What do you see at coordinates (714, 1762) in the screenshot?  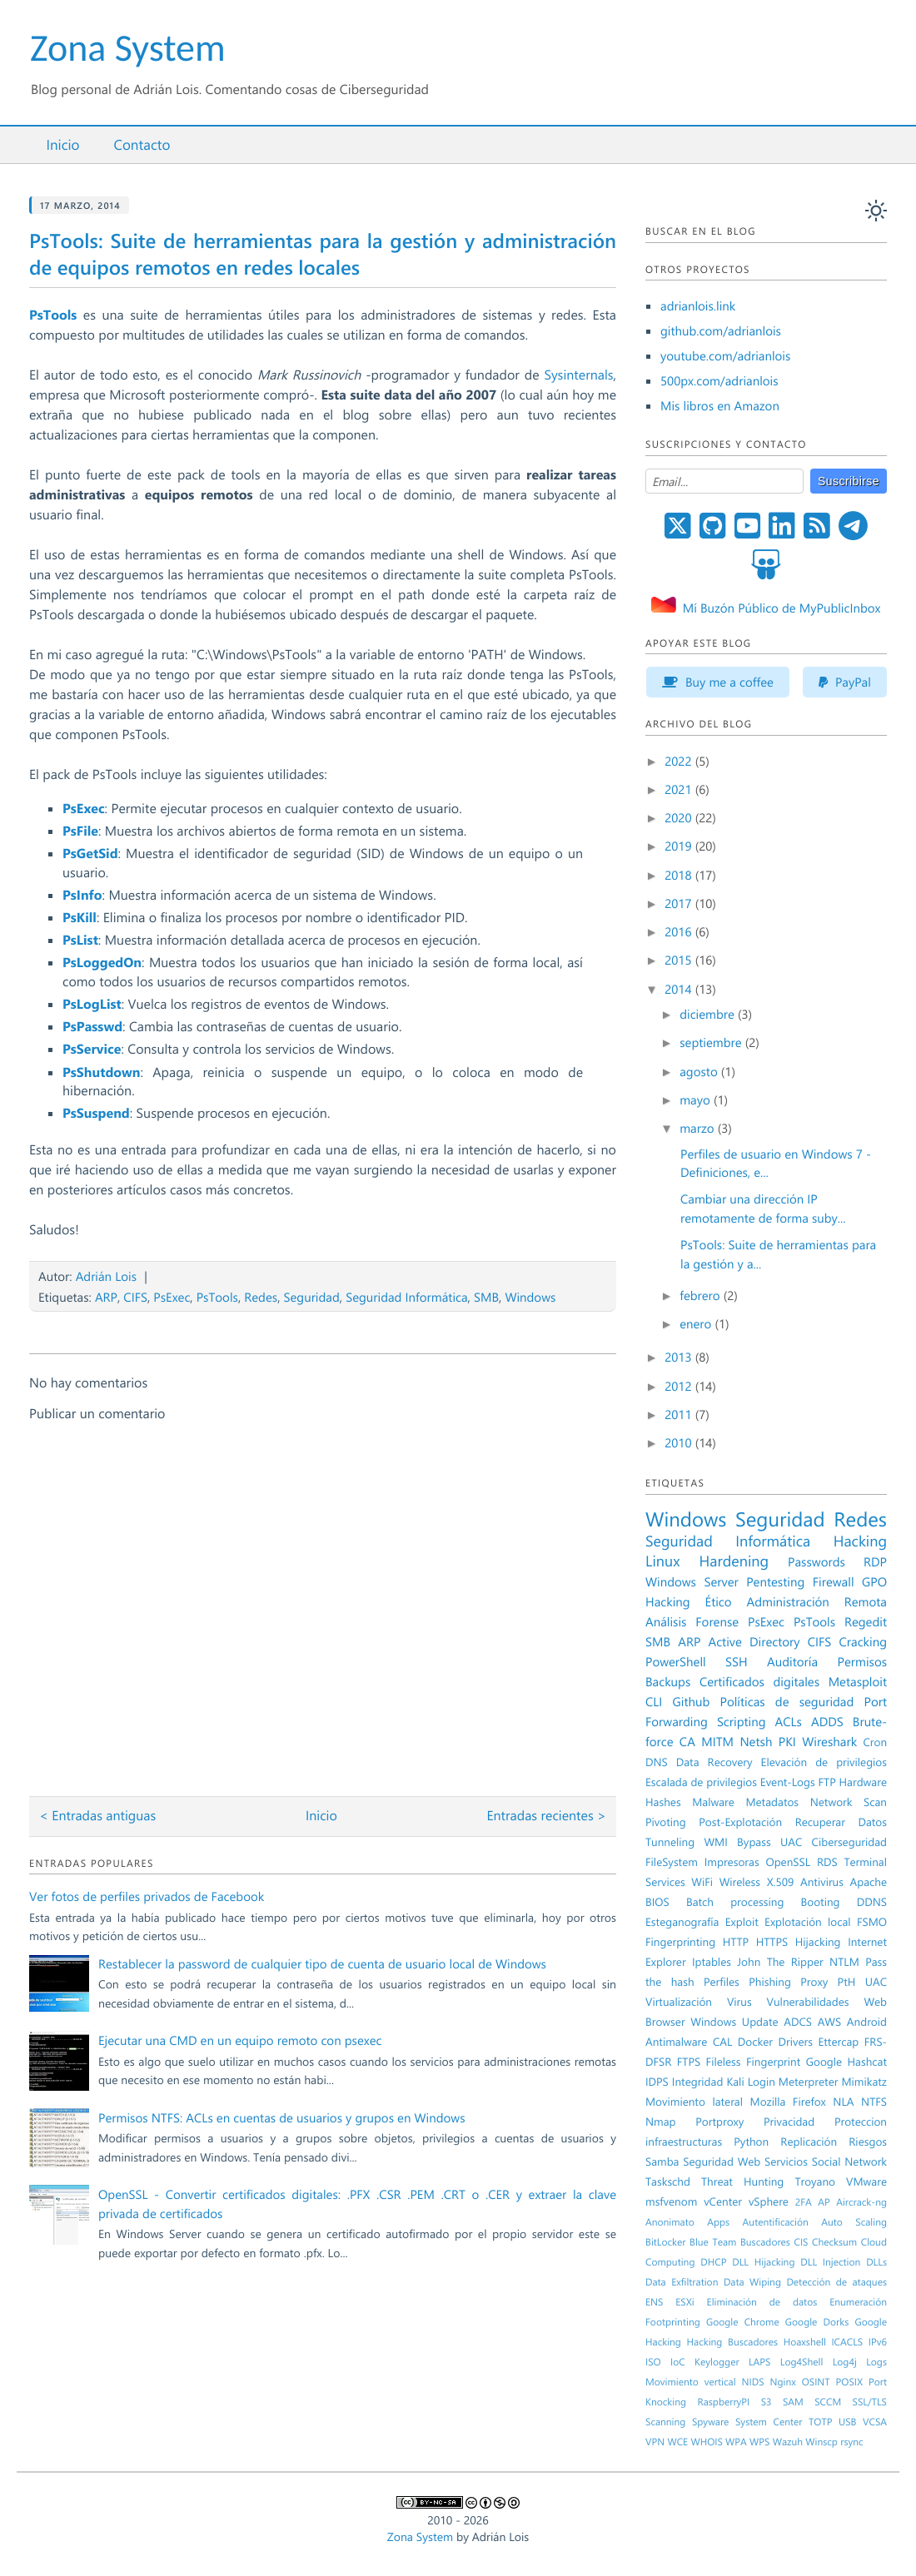 I see `Data Recovery` at bounding box center [714, 1762].